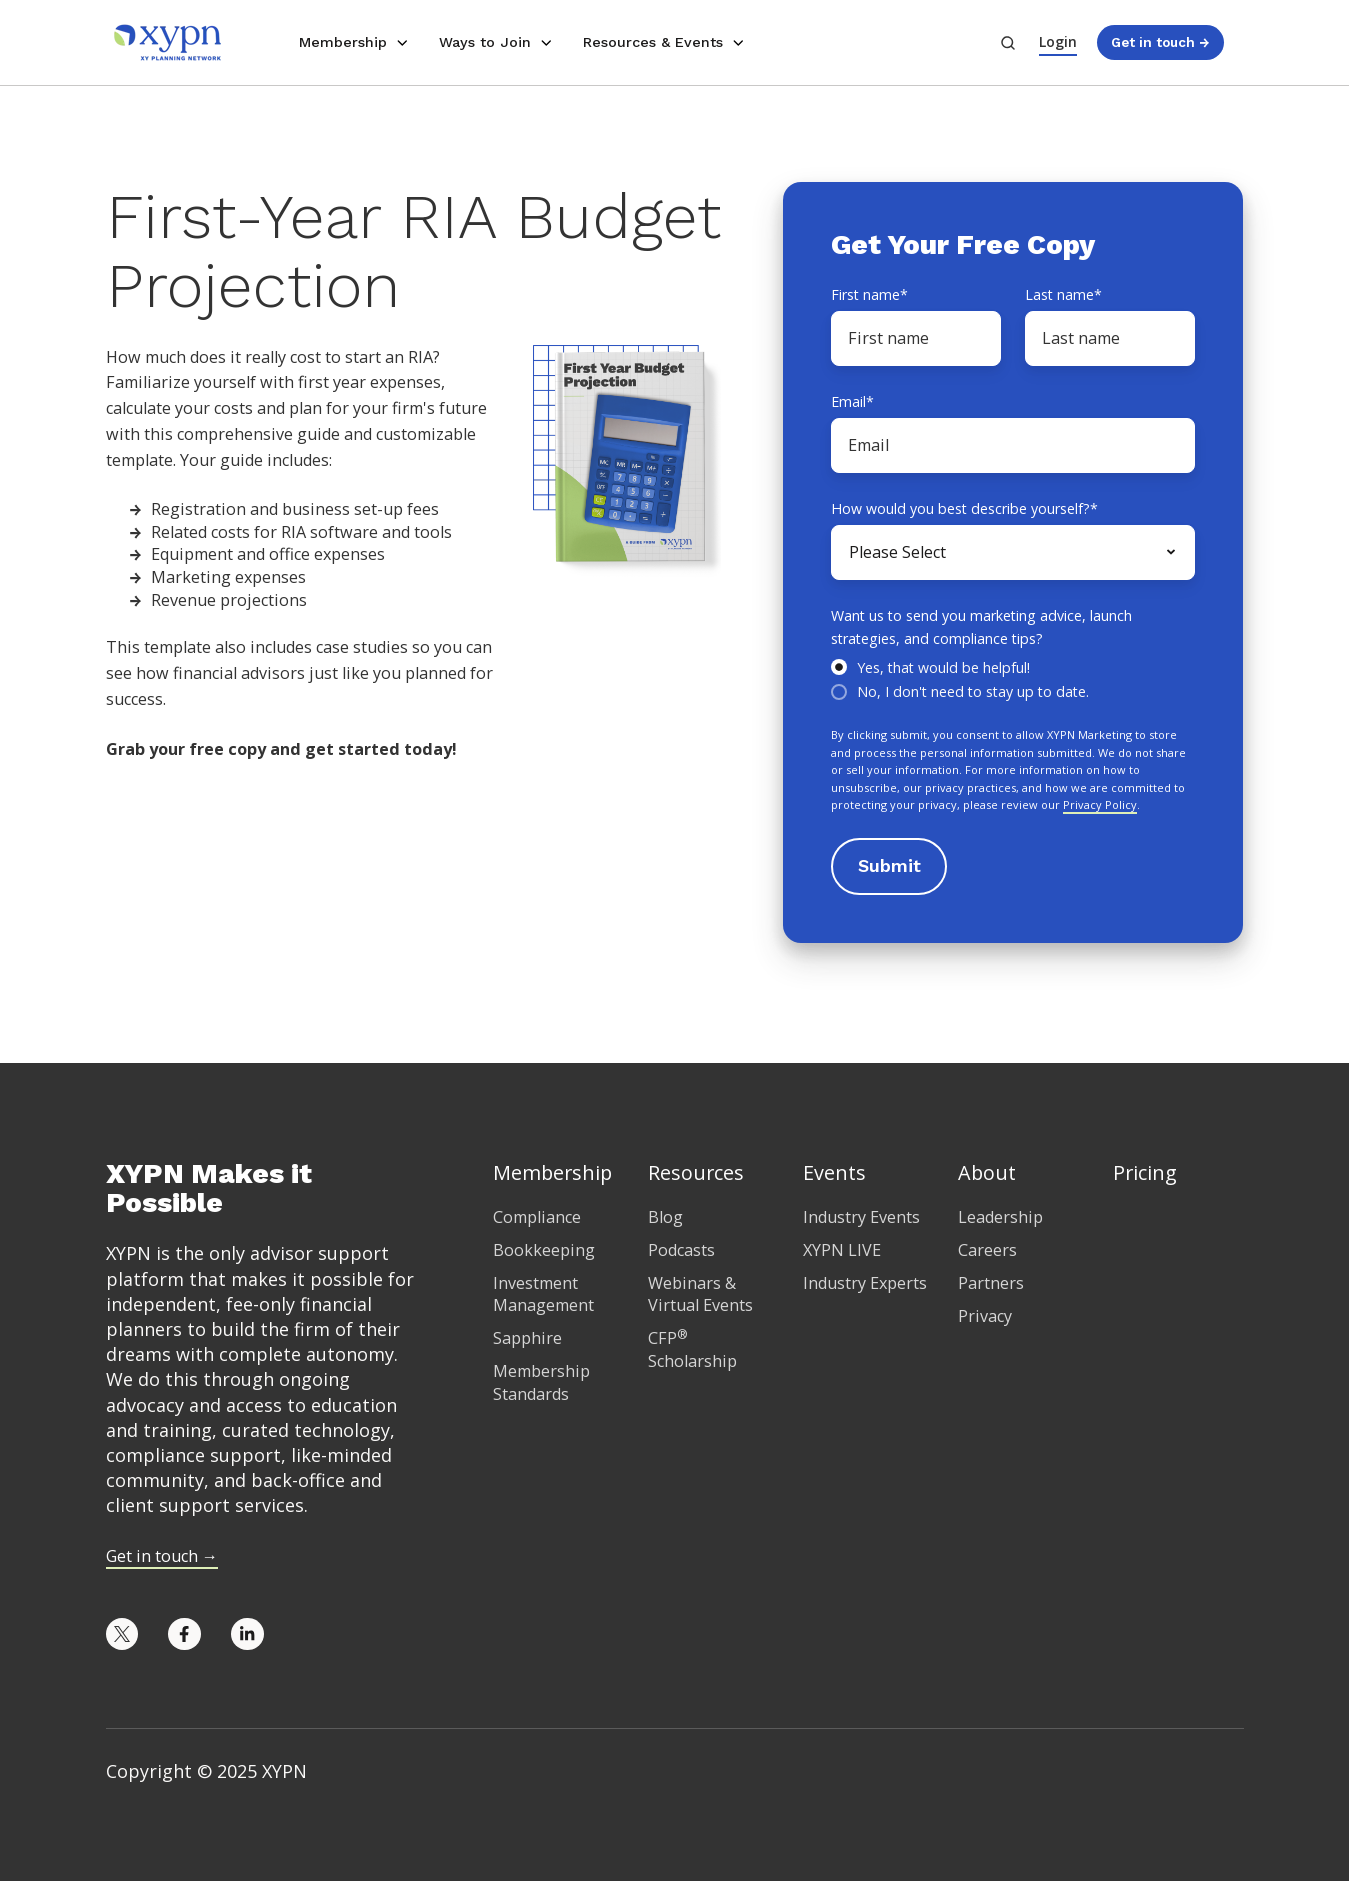  I want to click on Get in touch →, so click(1160, 42).